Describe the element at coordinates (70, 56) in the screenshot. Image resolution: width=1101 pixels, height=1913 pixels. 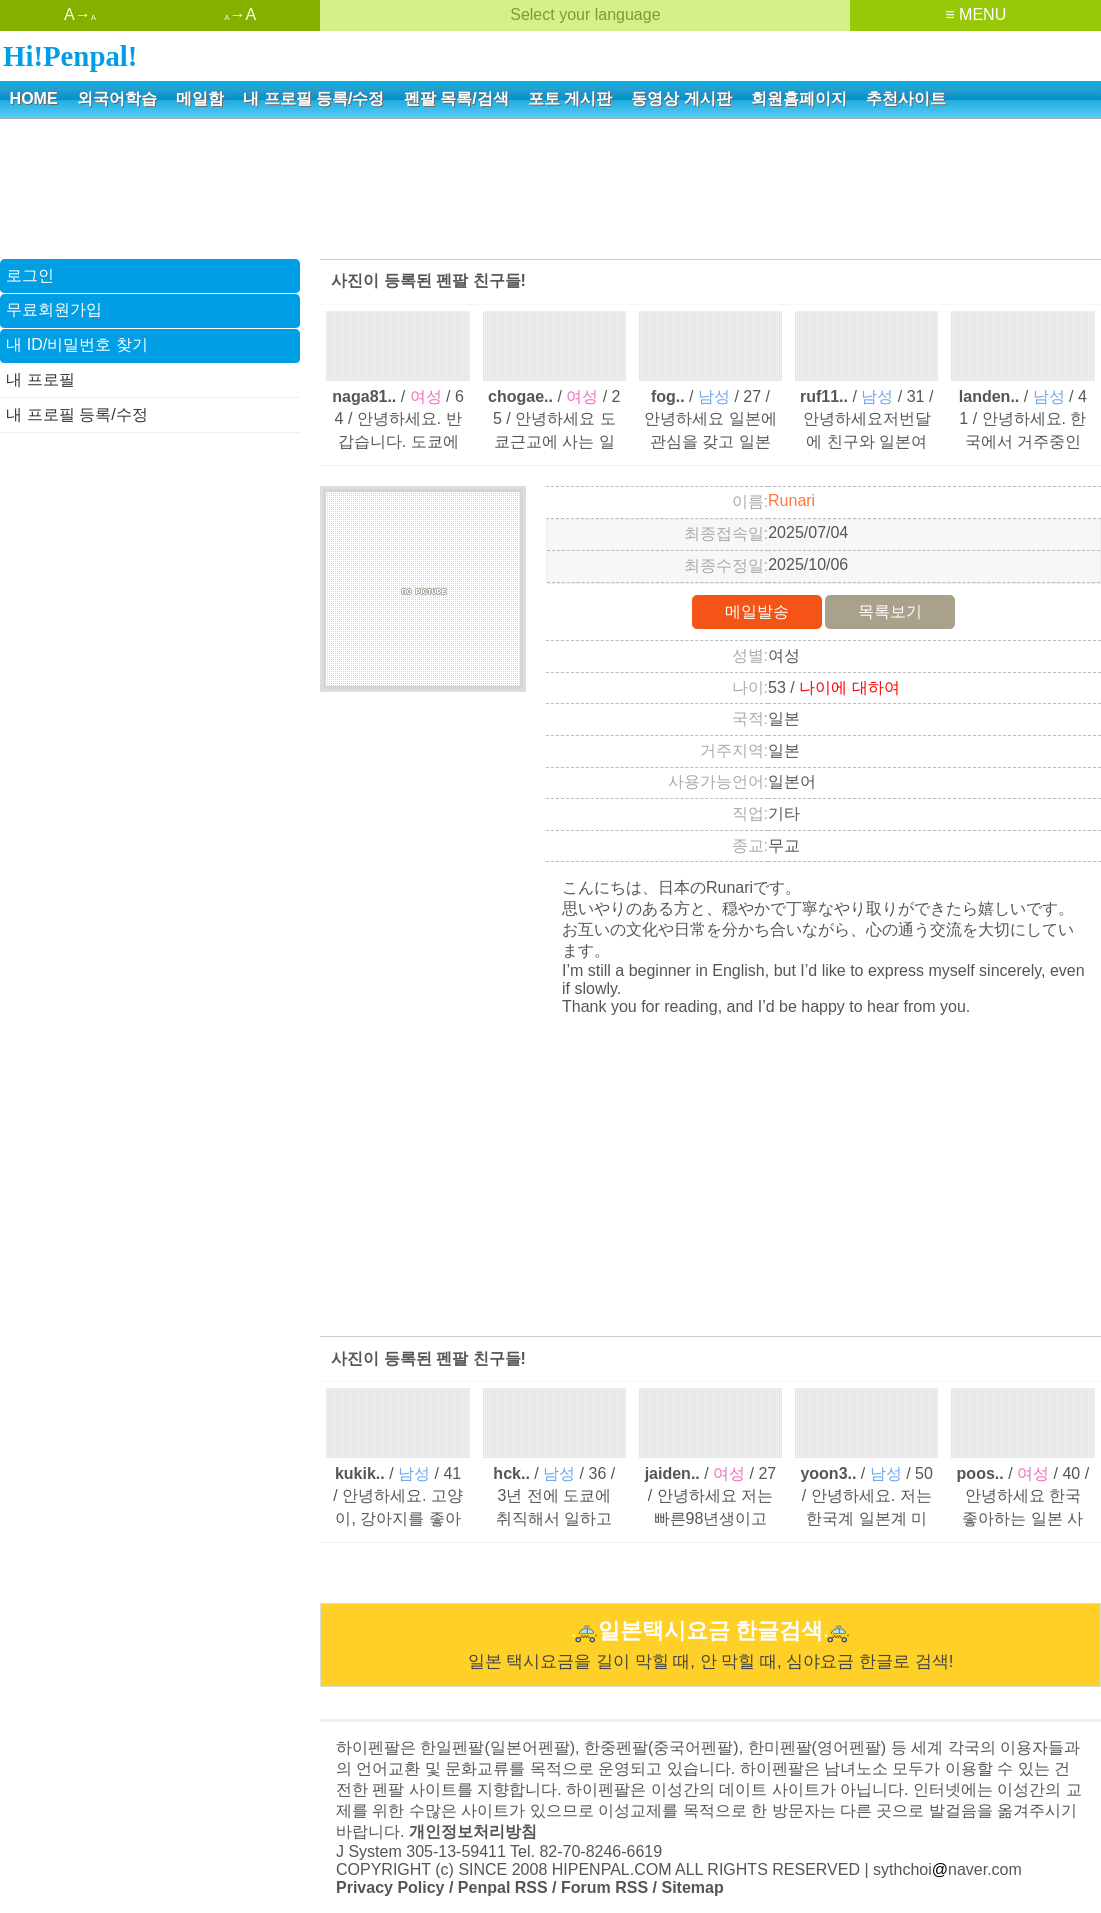
I see `Hi!Penpal!` at that location.